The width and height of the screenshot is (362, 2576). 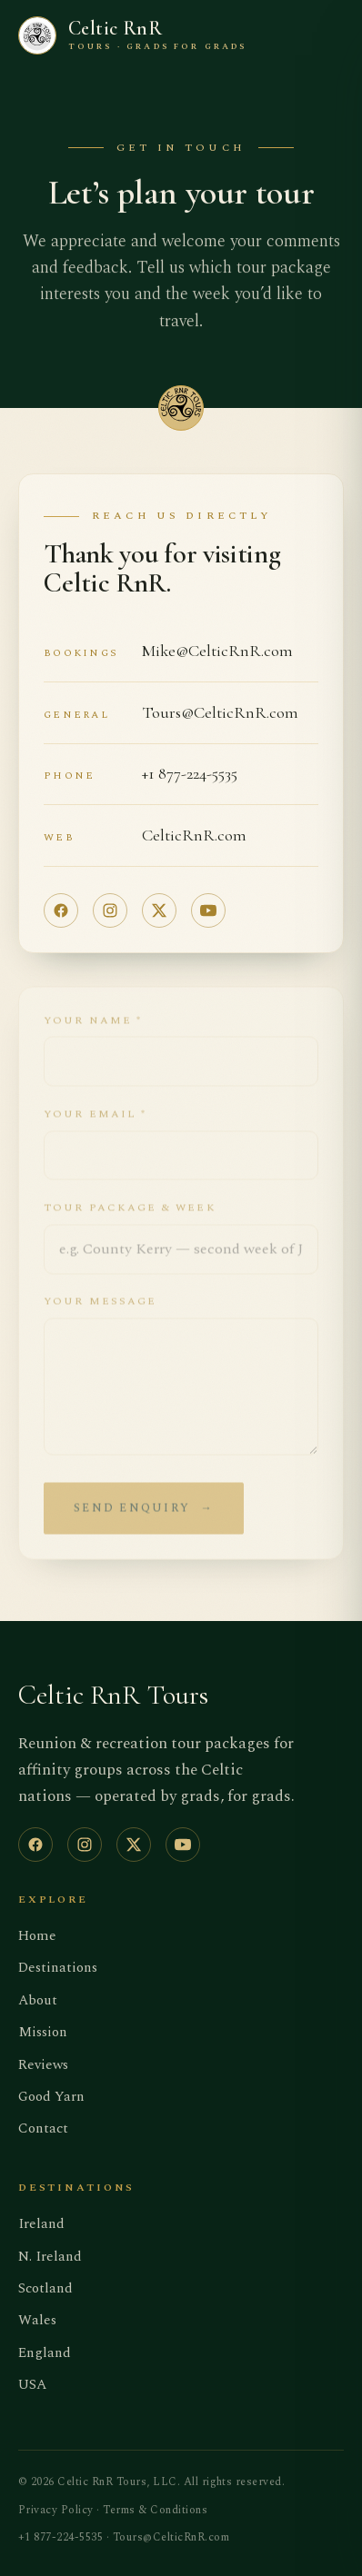 What do you see at coordinates (43, 2128) in the screenshot?
I see `Contact` at bounding box center [43, 2128].